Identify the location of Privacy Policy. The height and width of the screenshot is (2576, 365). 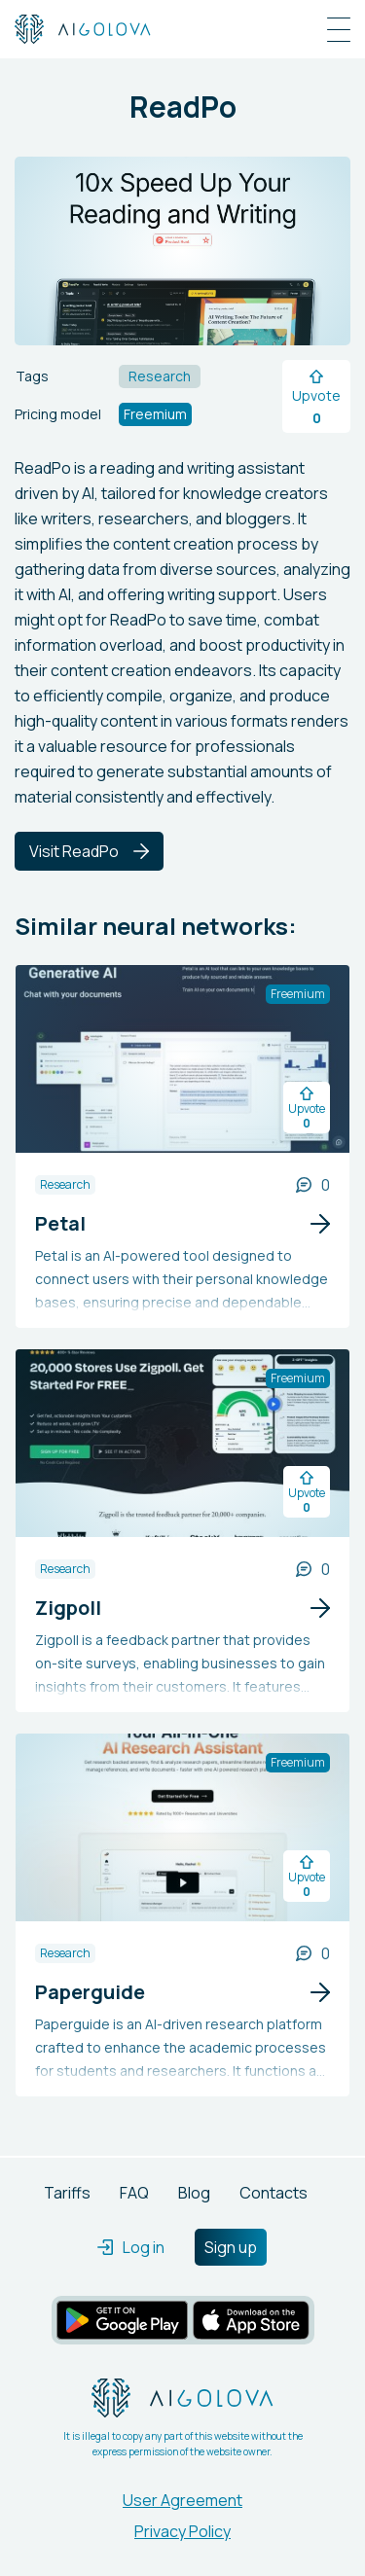
(182, 2531).